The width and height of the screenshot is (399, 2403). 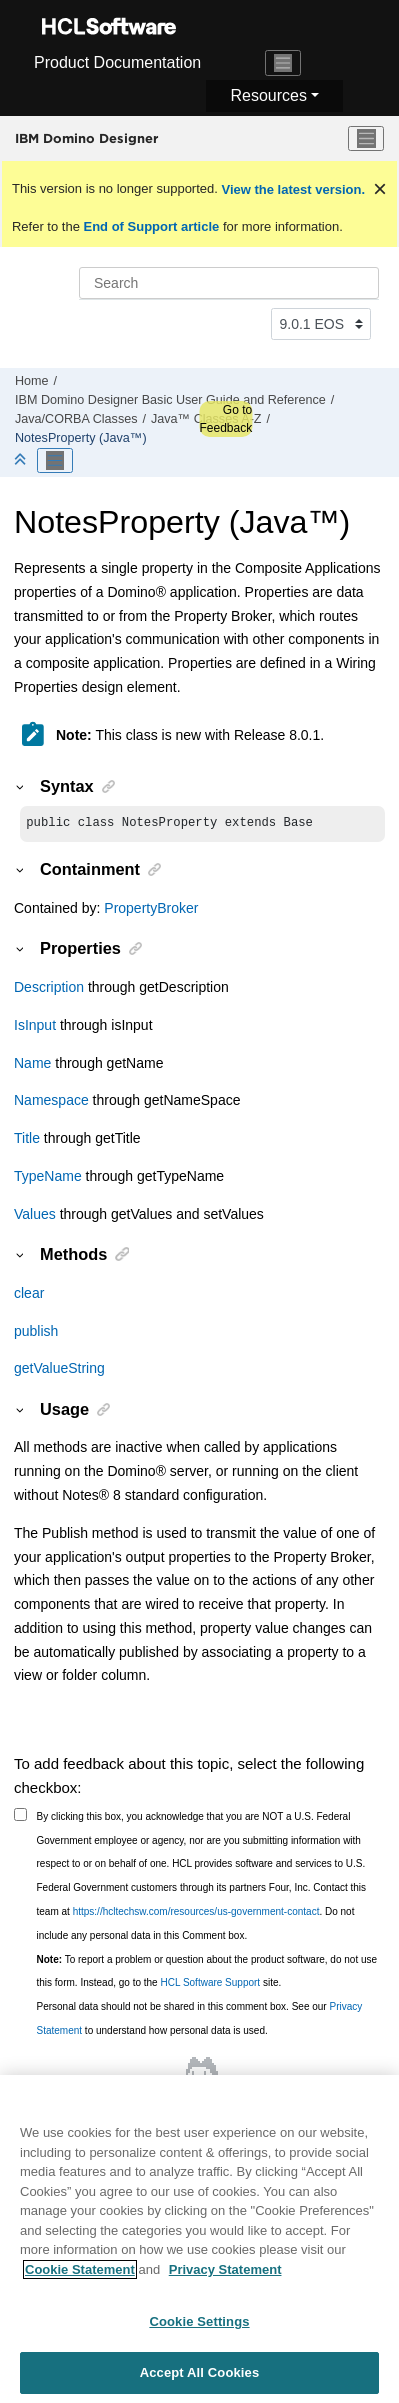 What do you see at coordinates (29, 1295) in the screenshot?
I see `clear` at bounding box center [29, 1295].